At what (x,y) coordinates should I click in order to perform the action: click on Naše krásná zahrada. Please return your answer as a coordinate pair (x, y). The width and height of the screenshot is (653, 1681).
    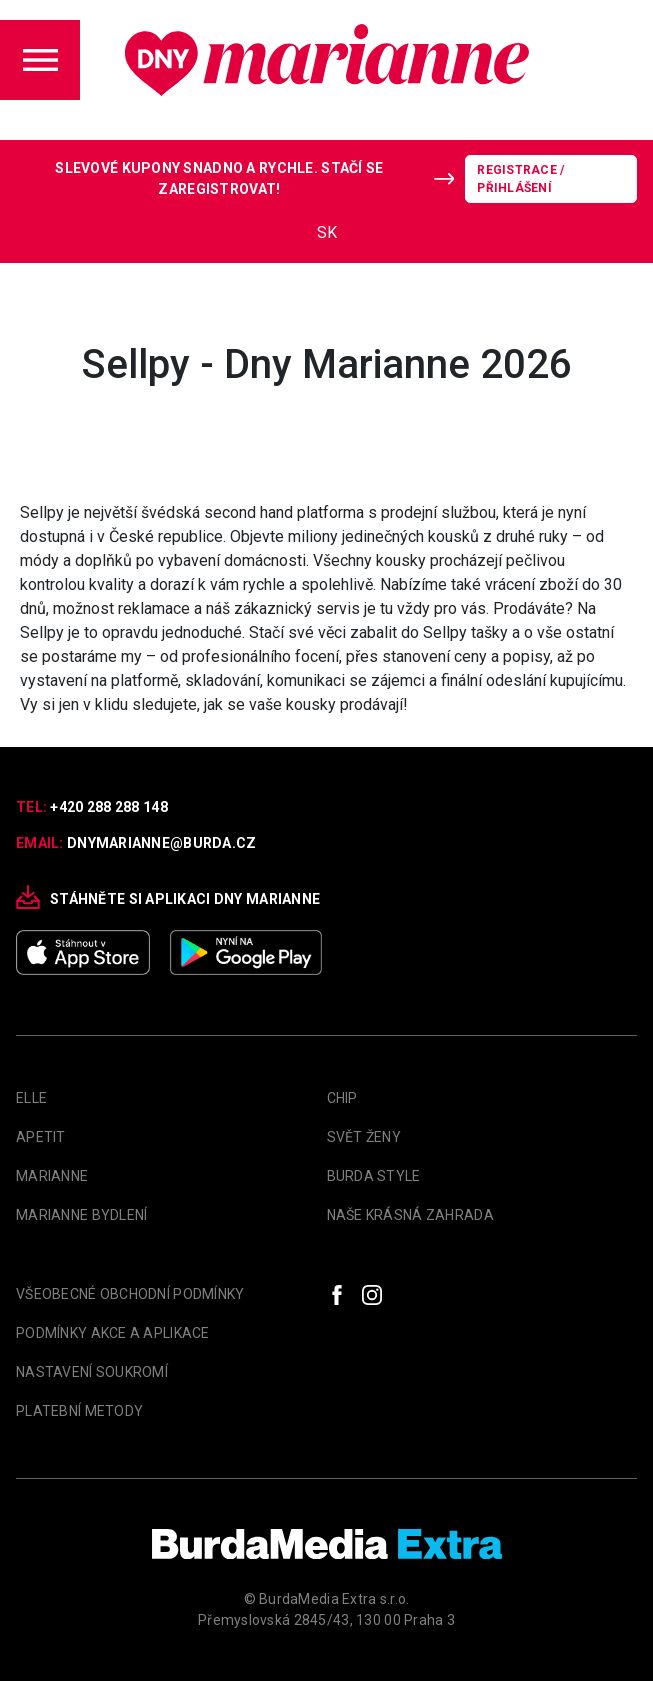
    Looking at the image, I should click on (410, 1215).